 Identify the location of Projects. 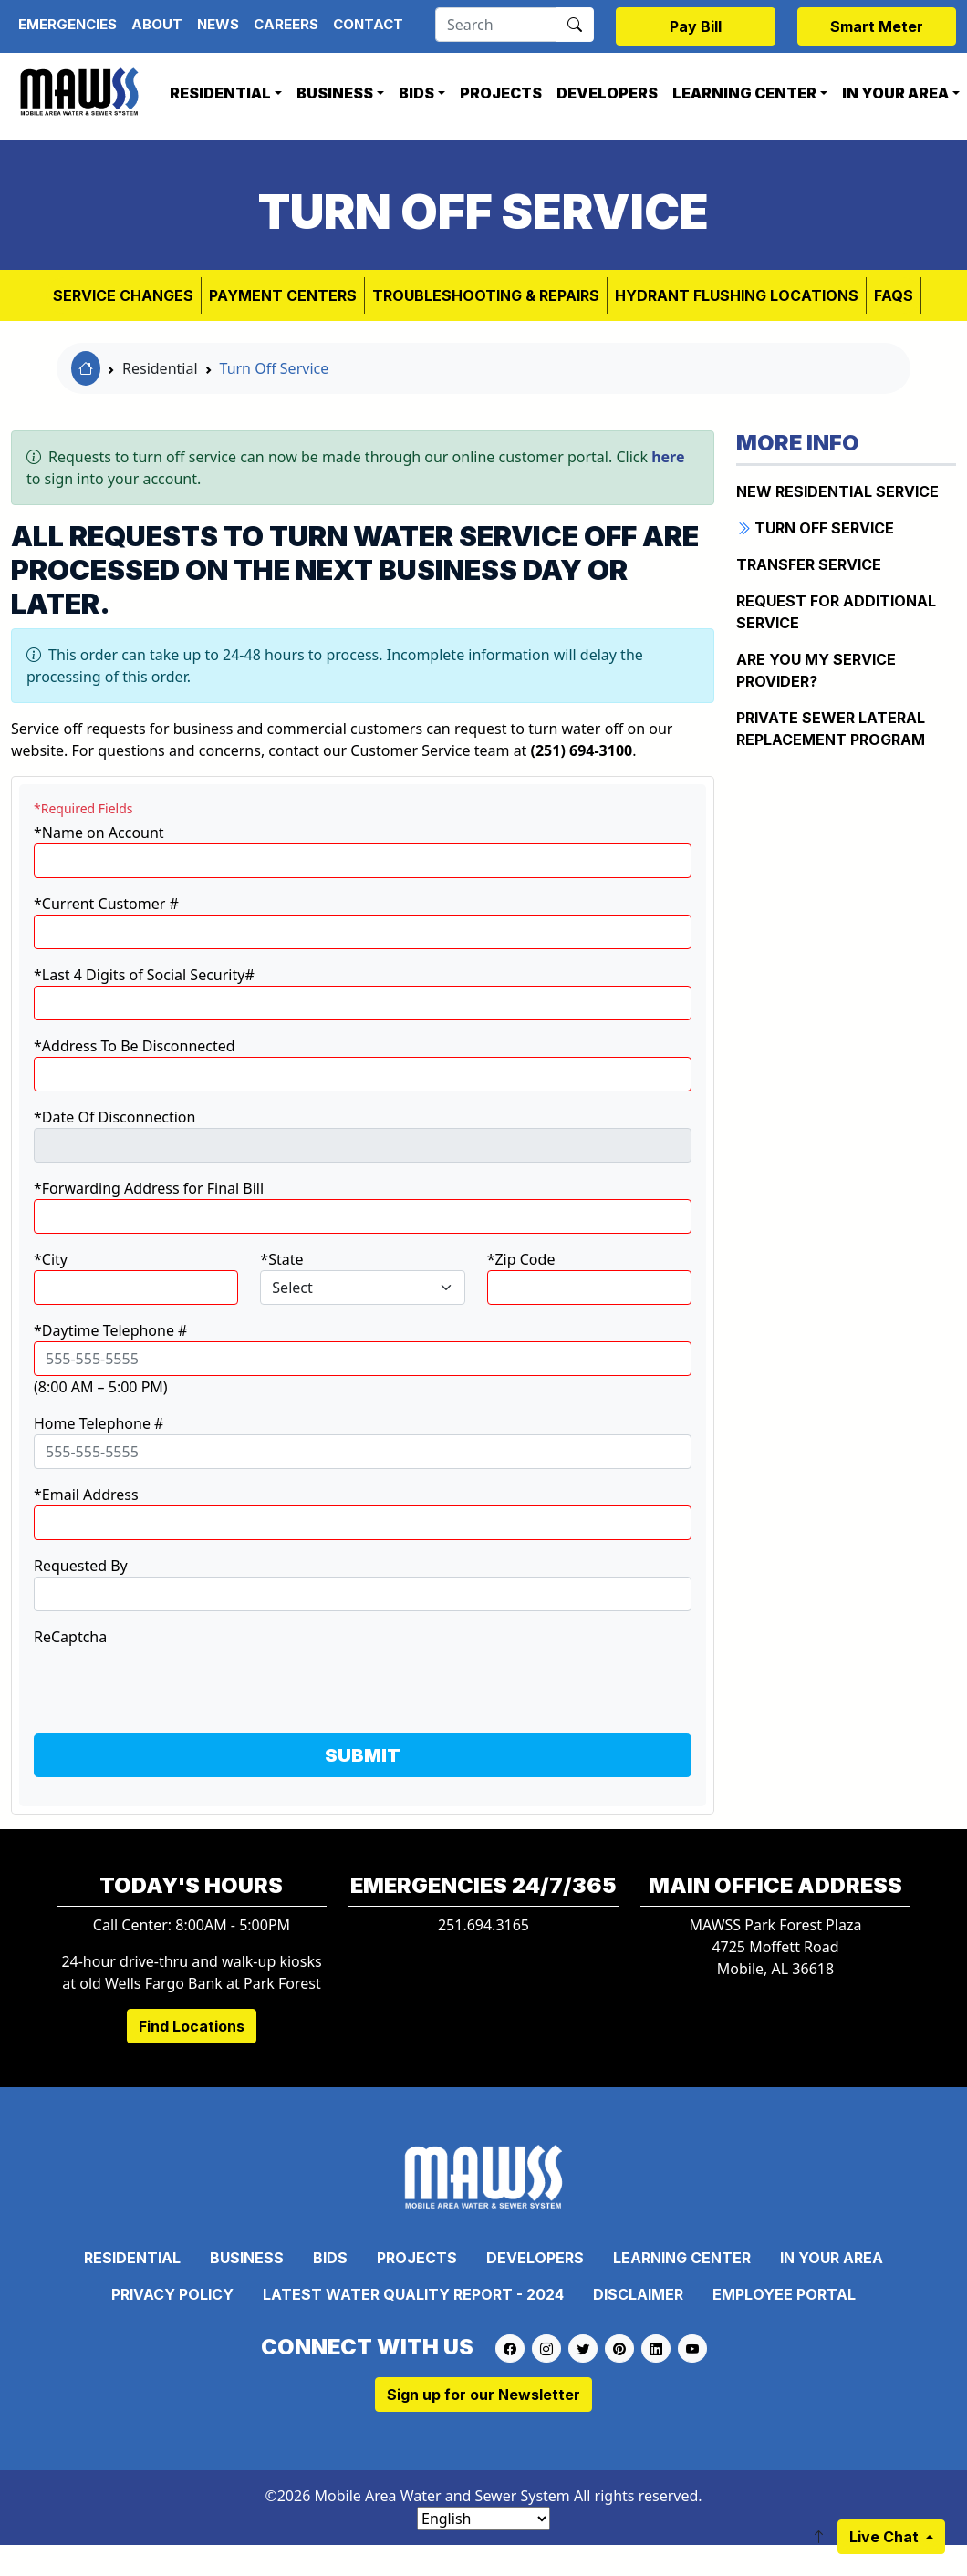
(501, 93).